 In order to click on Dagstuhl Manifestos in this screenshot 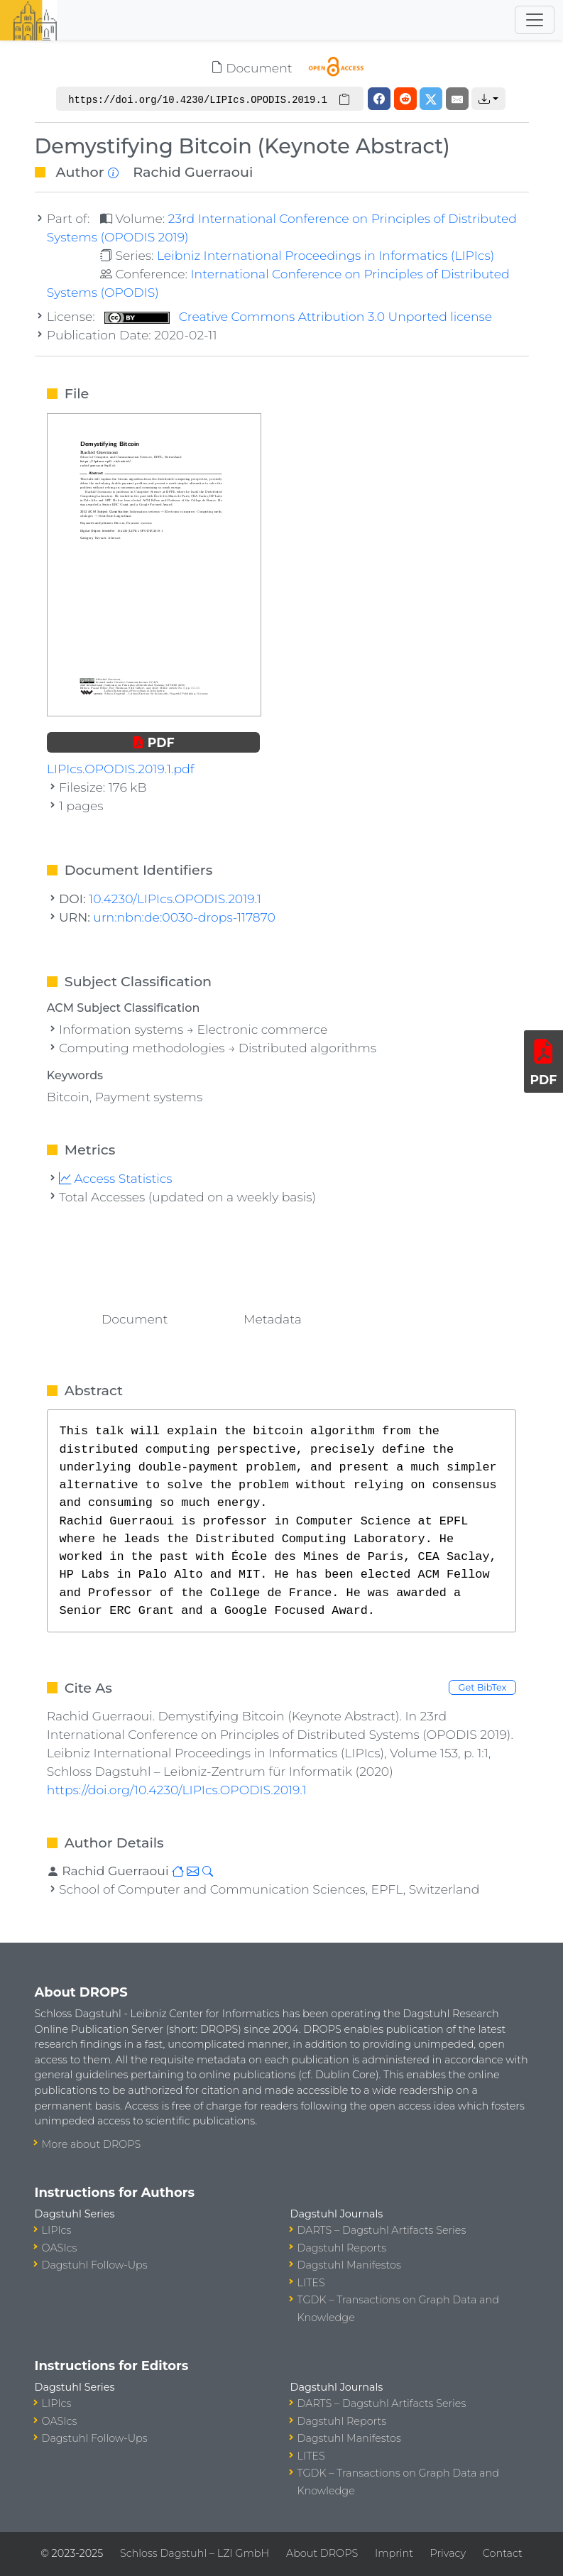, I will do `click(349, 2265)`.